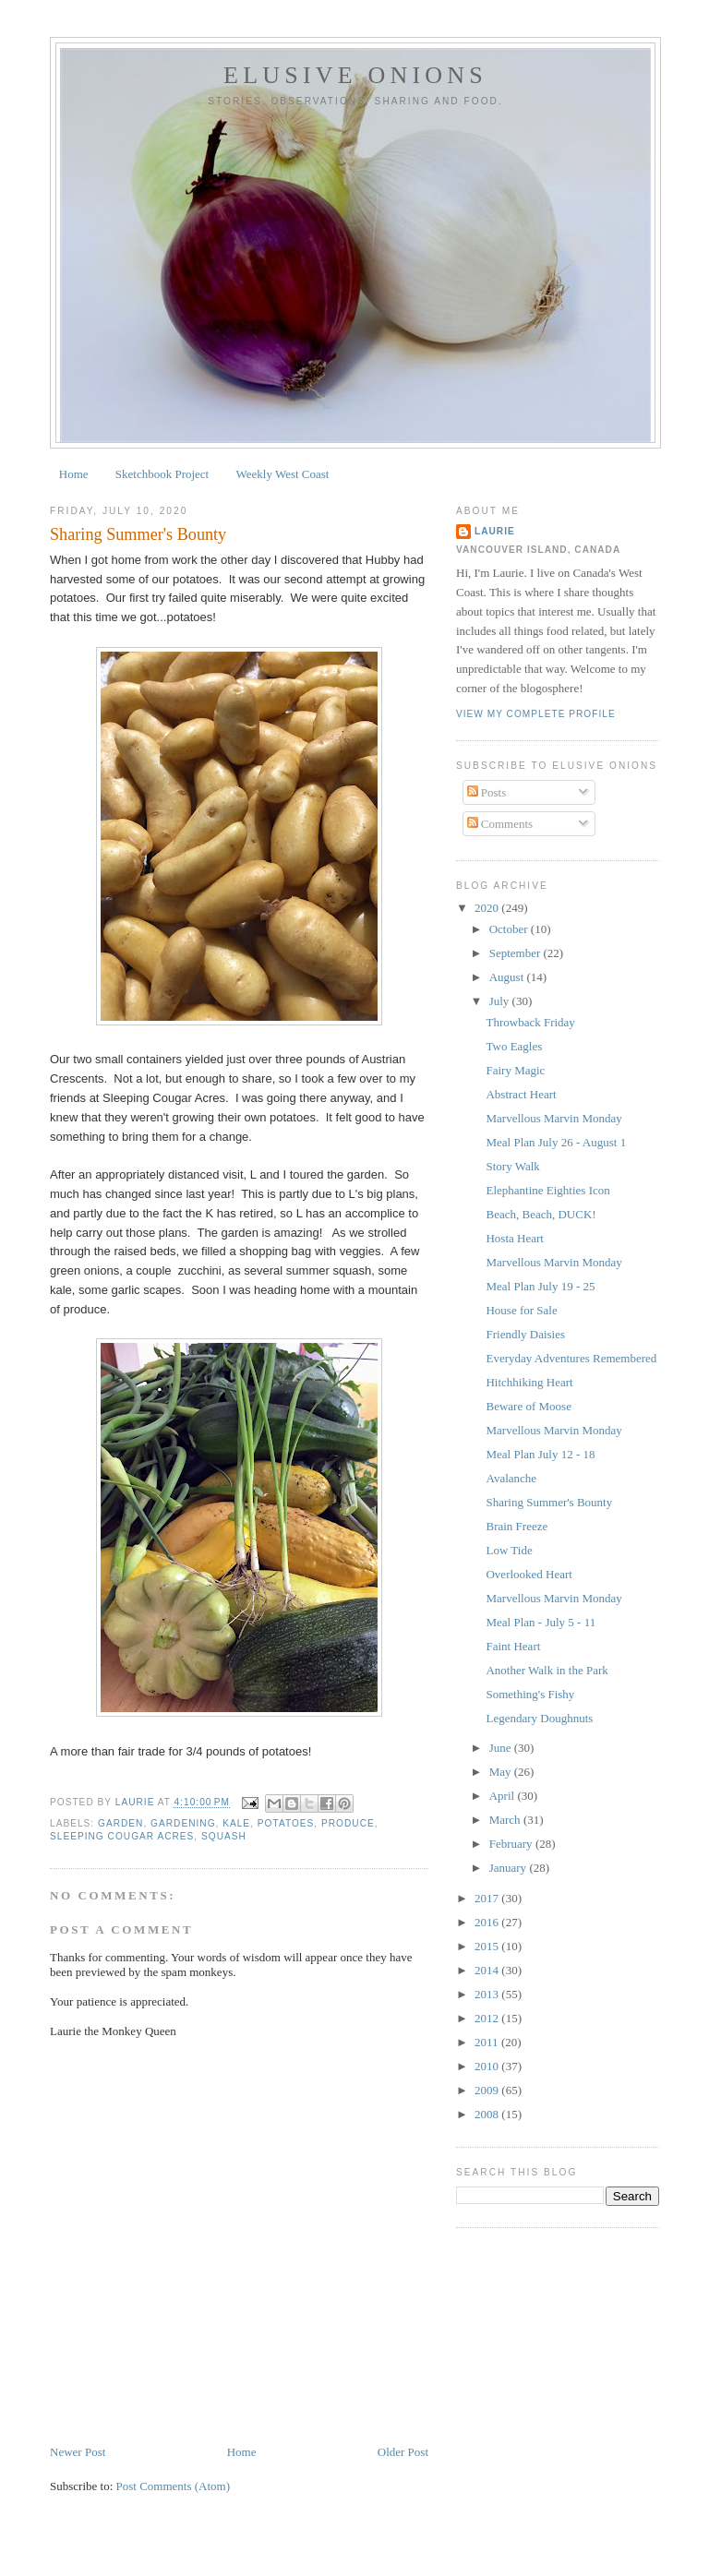 The width and height of the screenshot is (709, 2576). What do you see at coordinates (514, 1046) in the screenshot?
I see `Two Eagles` at bounding box center [514, 1046].